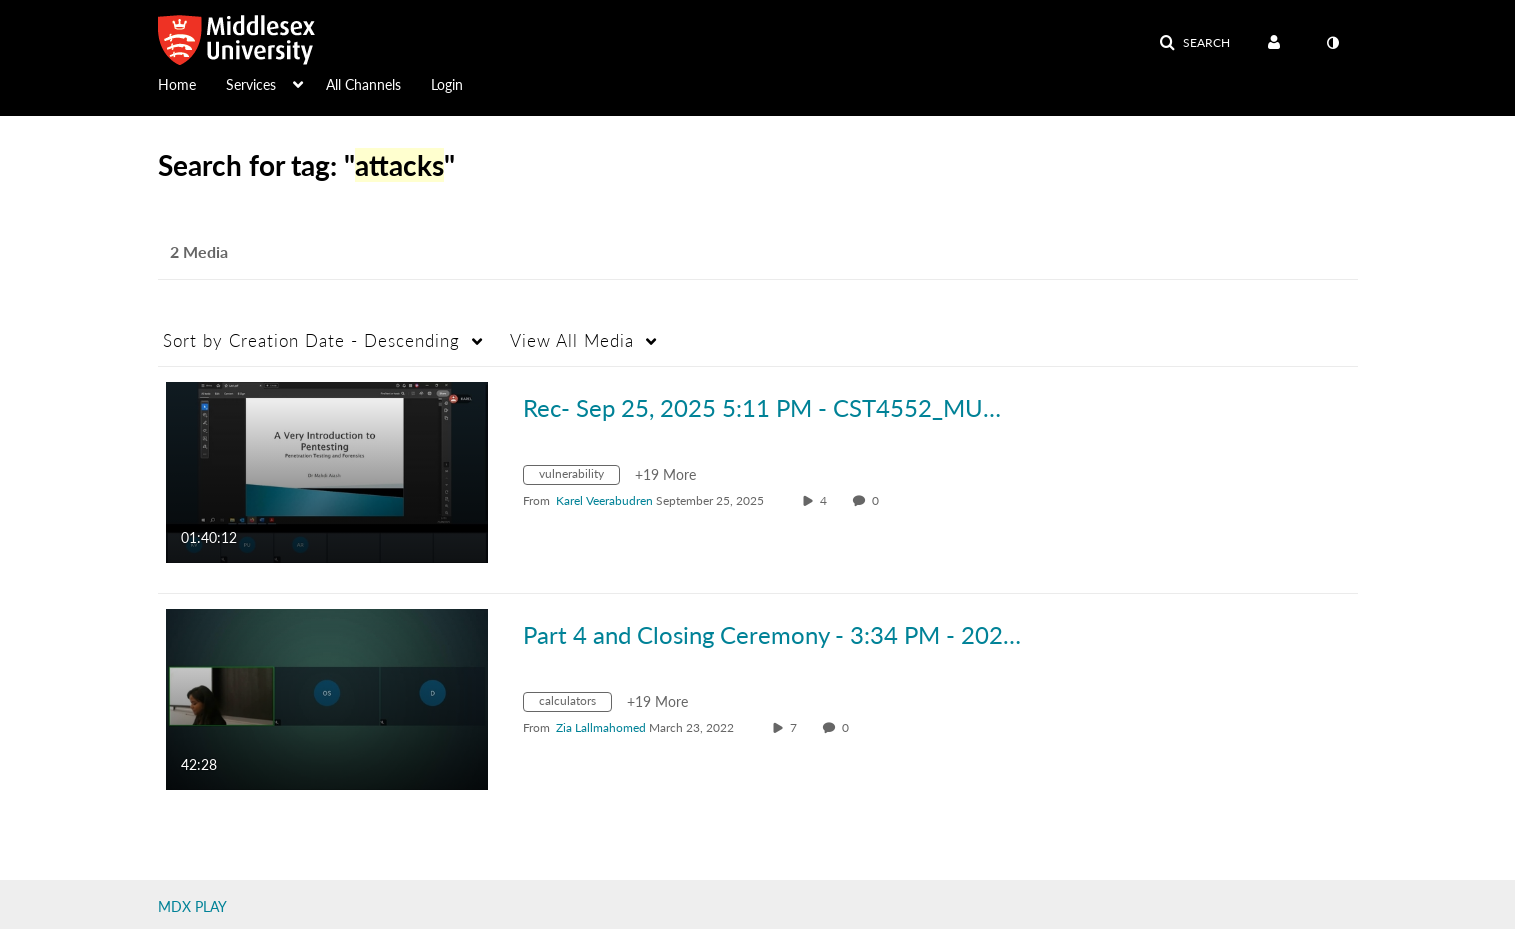  I want to click on All Channels [button], so click(363, 84).